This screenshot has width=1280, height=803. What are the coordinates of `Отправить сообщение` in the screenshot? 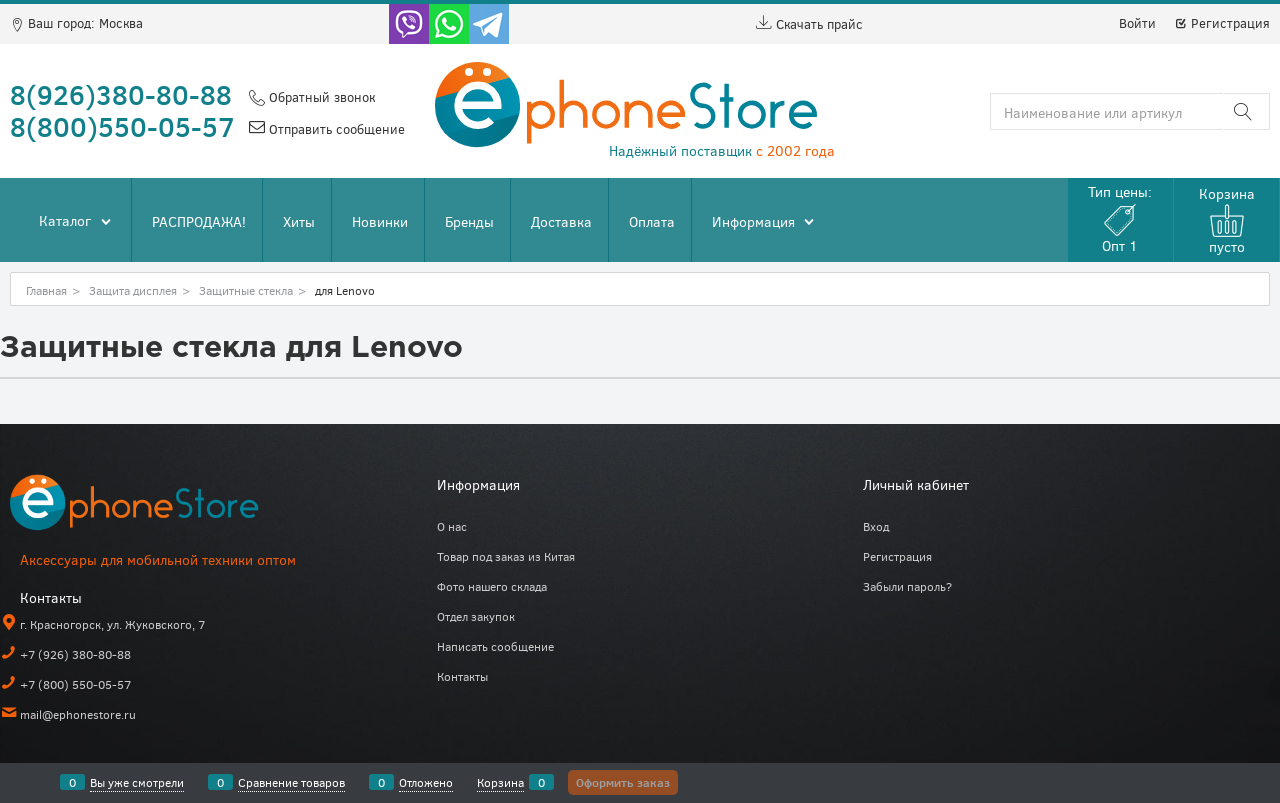 It's located at (335, 129).